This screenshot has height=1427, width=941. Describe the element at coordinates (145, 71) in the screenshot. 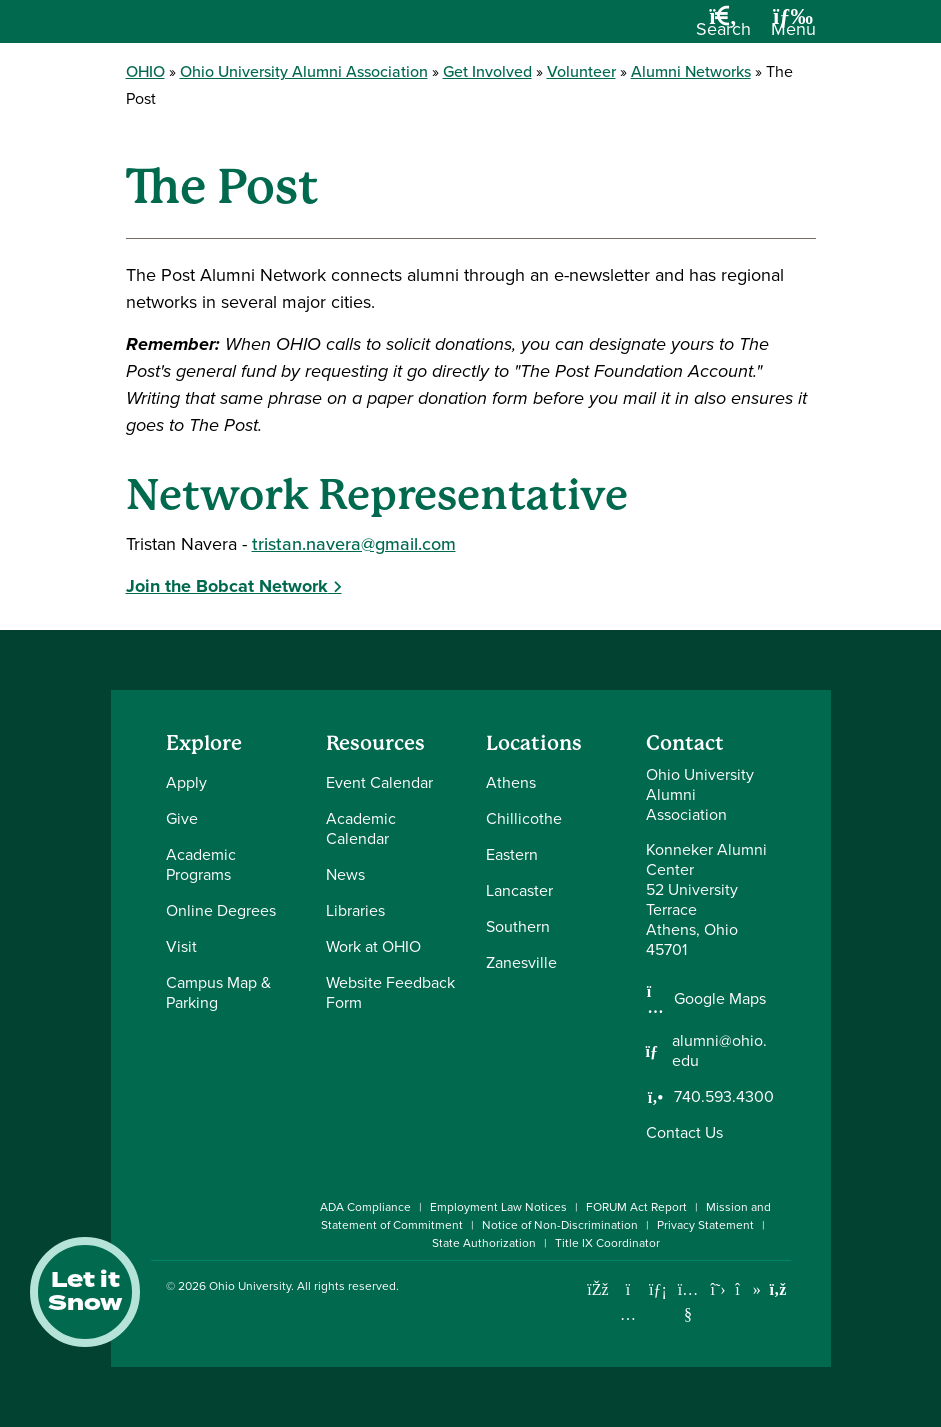

I see `OHIO` at that location.